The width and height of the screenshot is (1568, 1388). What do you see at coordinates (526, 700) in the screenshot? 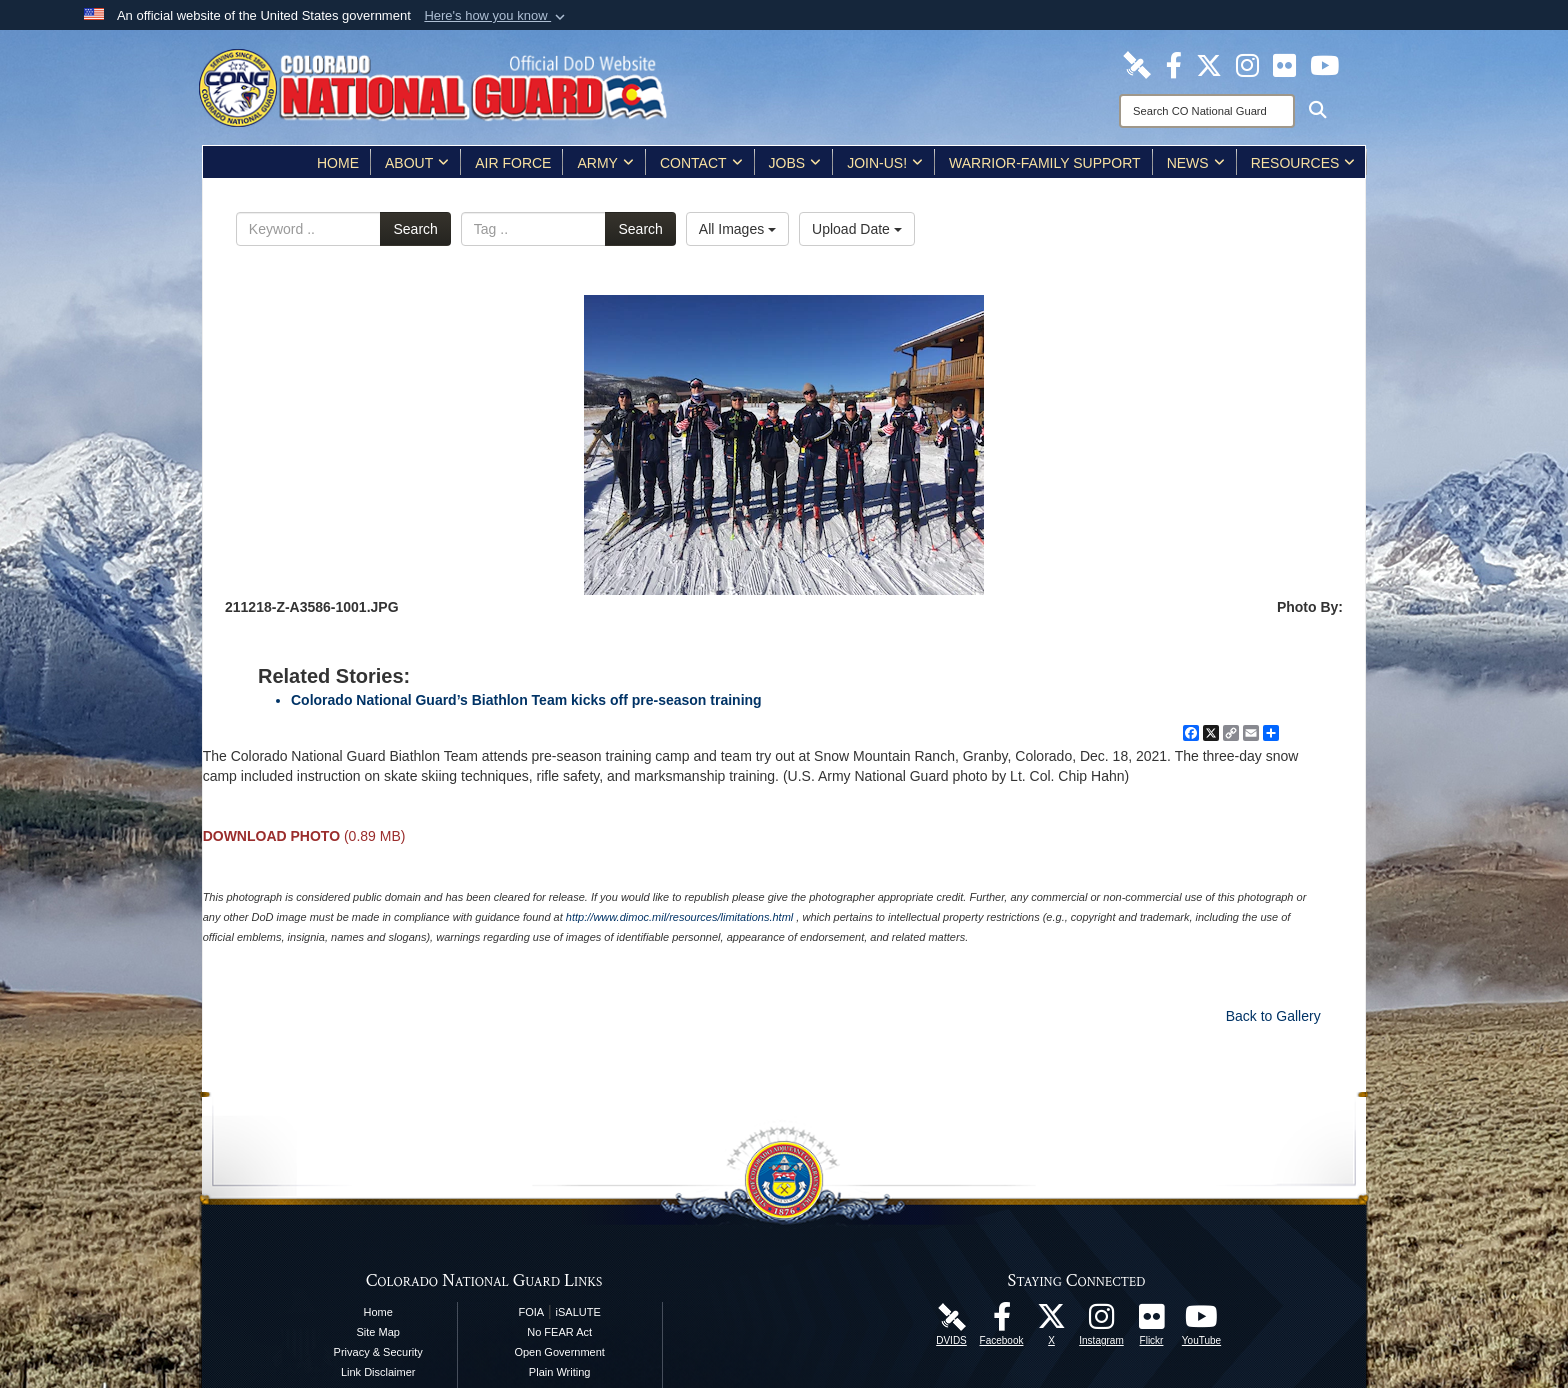
I see `Colorado National Guard’s Biathlon Team kicks off pre-season training` at bounding box center [526, 700].